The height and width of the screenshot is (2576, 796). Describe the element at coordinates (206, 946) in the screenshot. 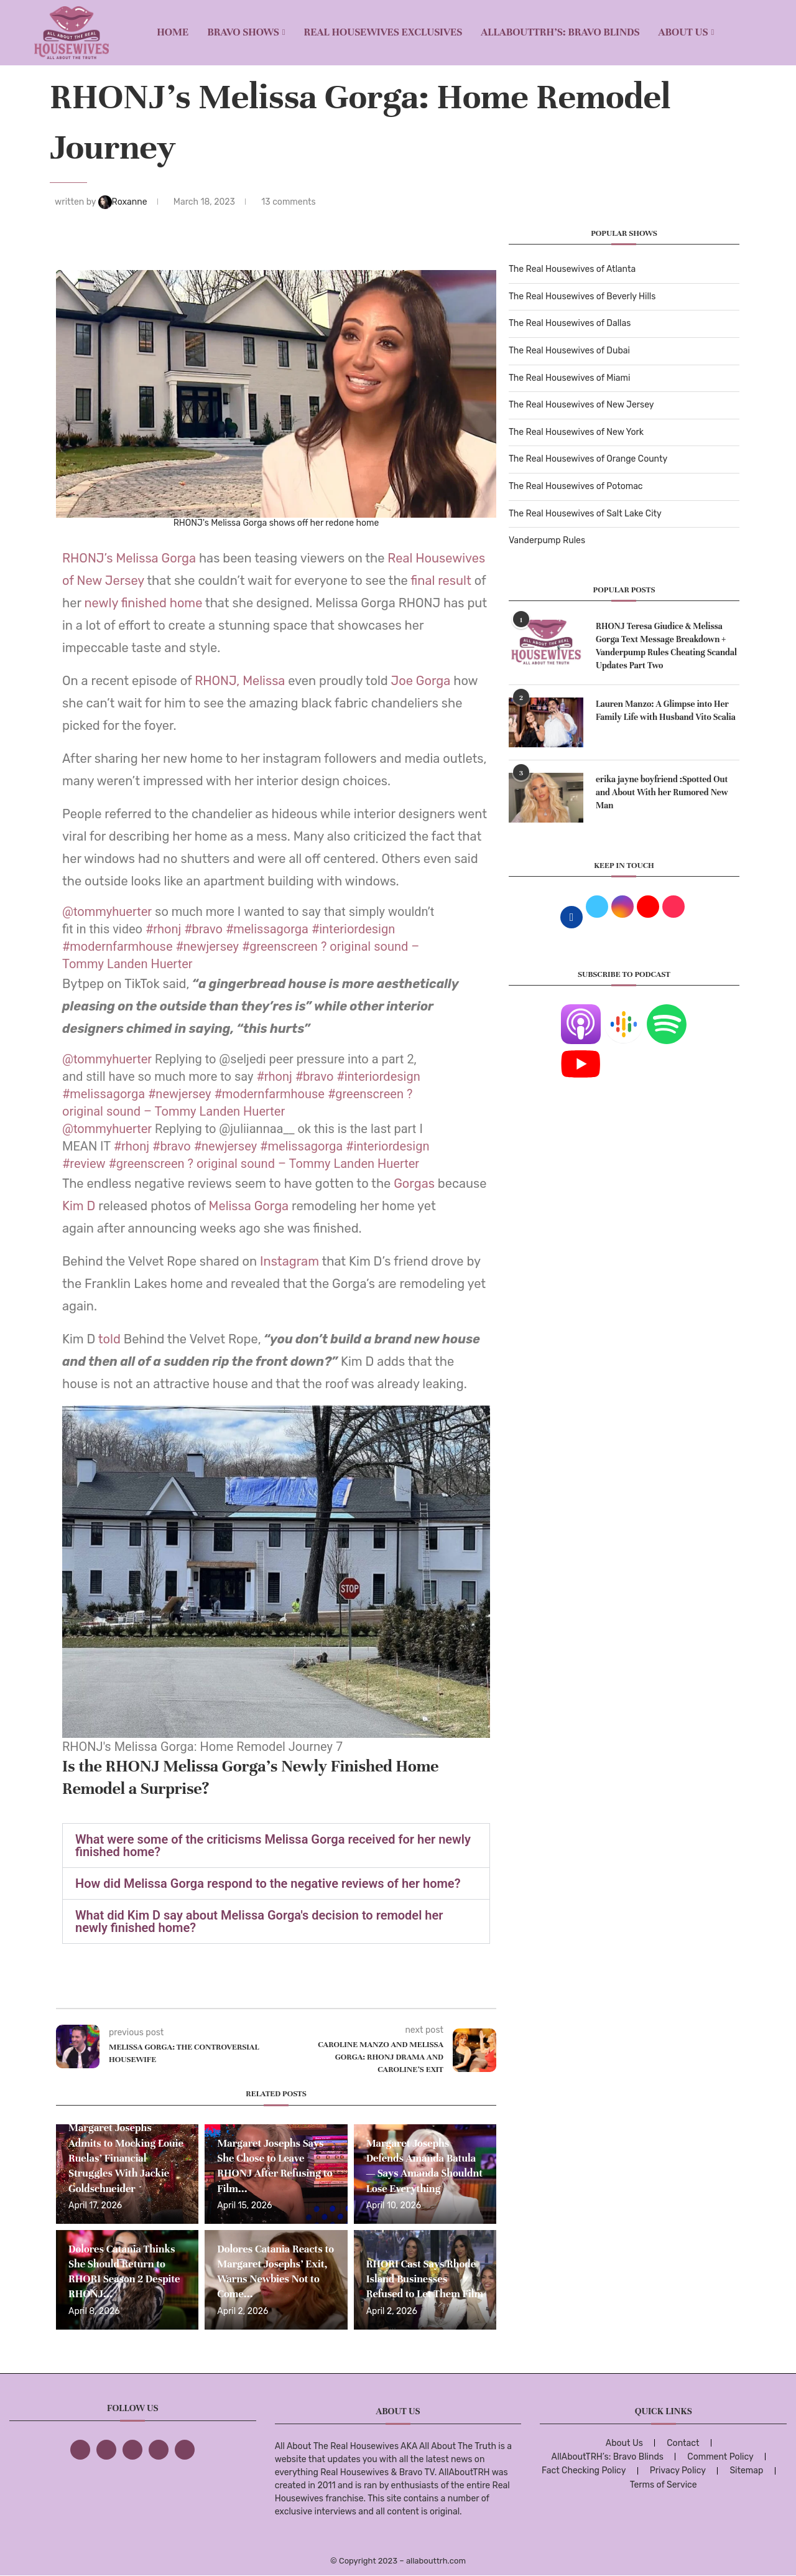

I see `#newjersey` at that location.